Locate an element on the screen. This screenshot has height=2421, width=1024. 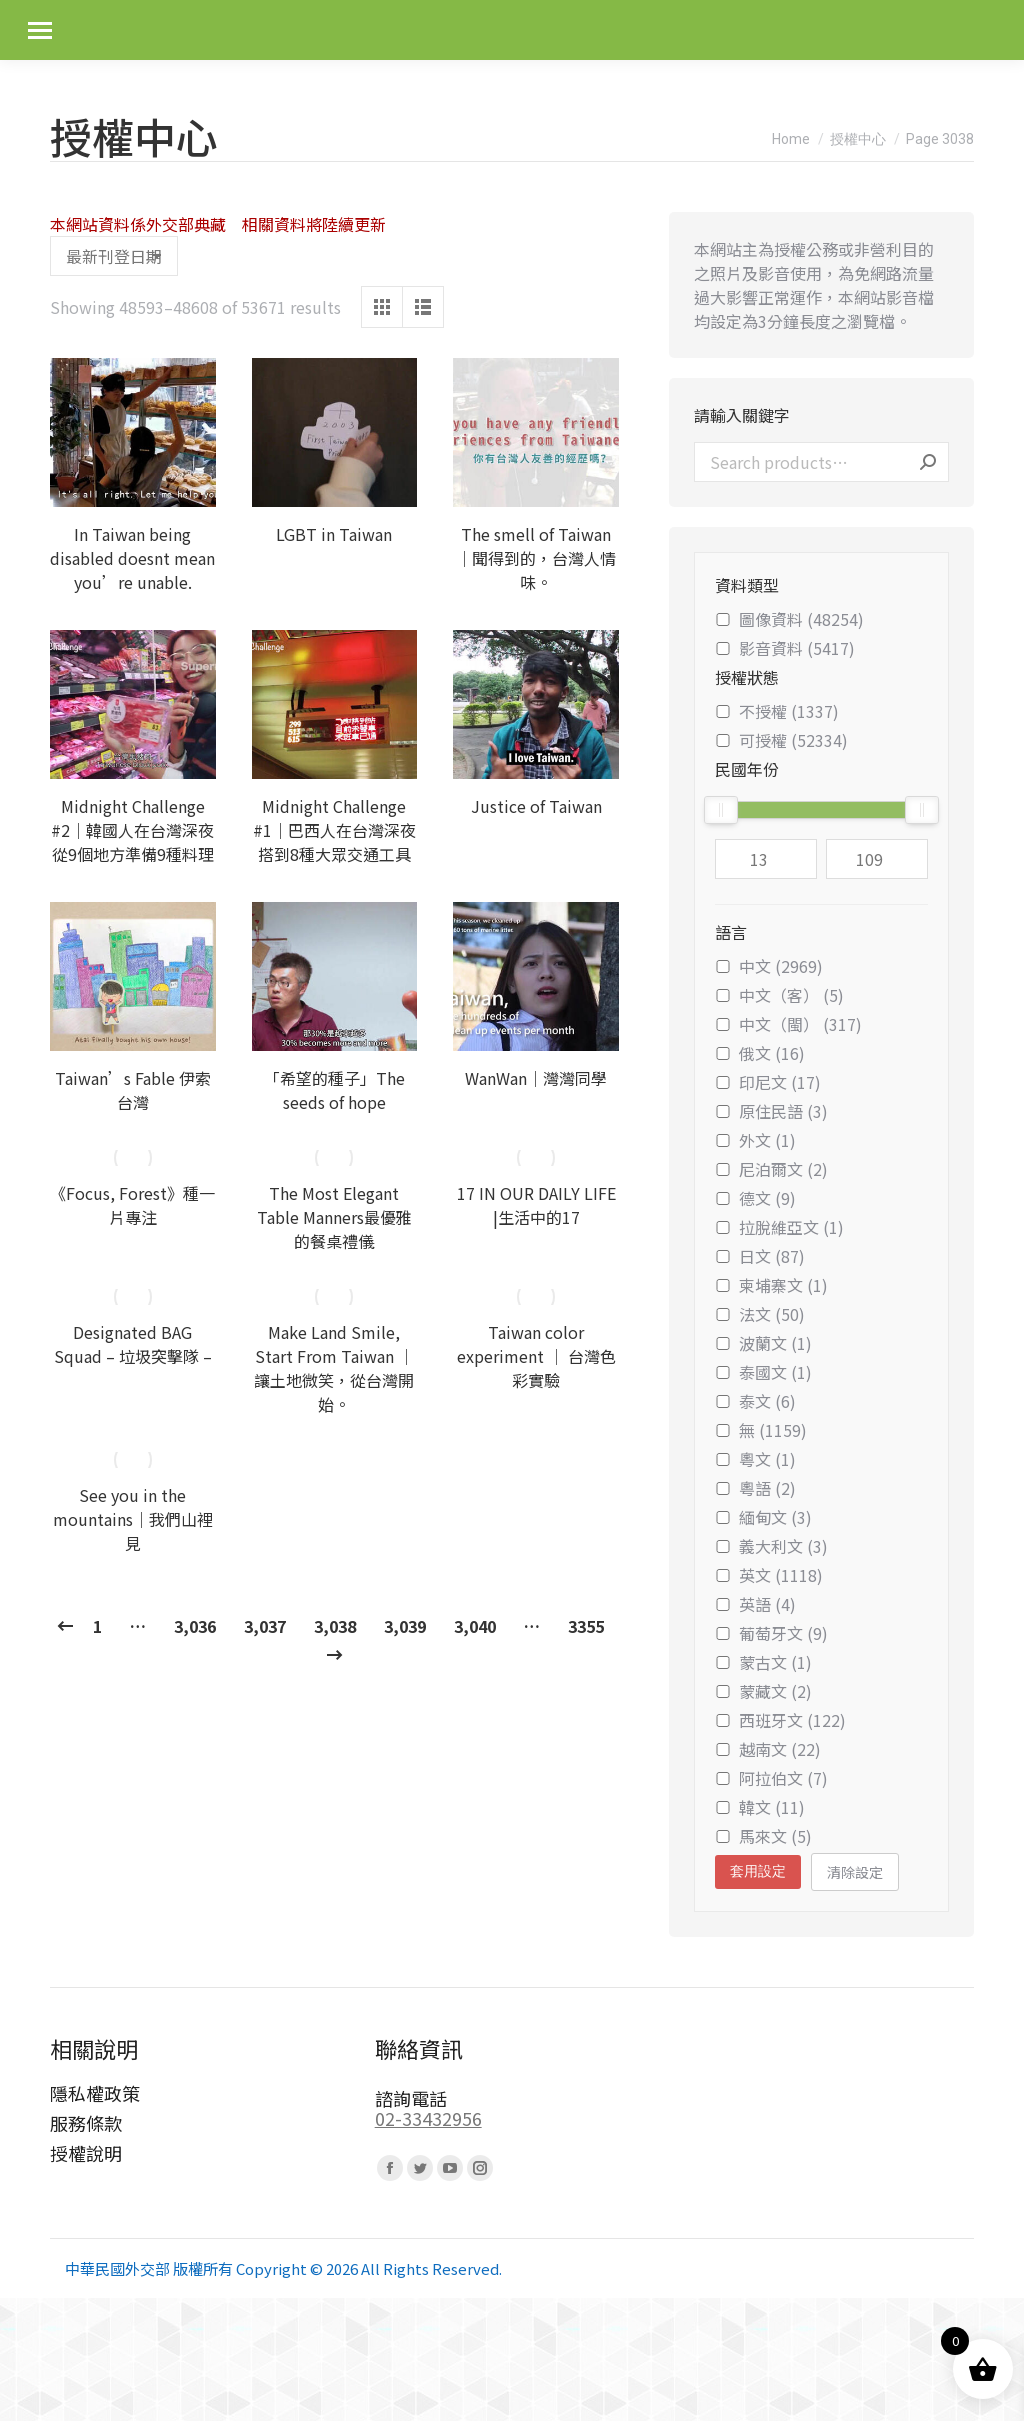
3,040 is located at coordinates (475, 1626).